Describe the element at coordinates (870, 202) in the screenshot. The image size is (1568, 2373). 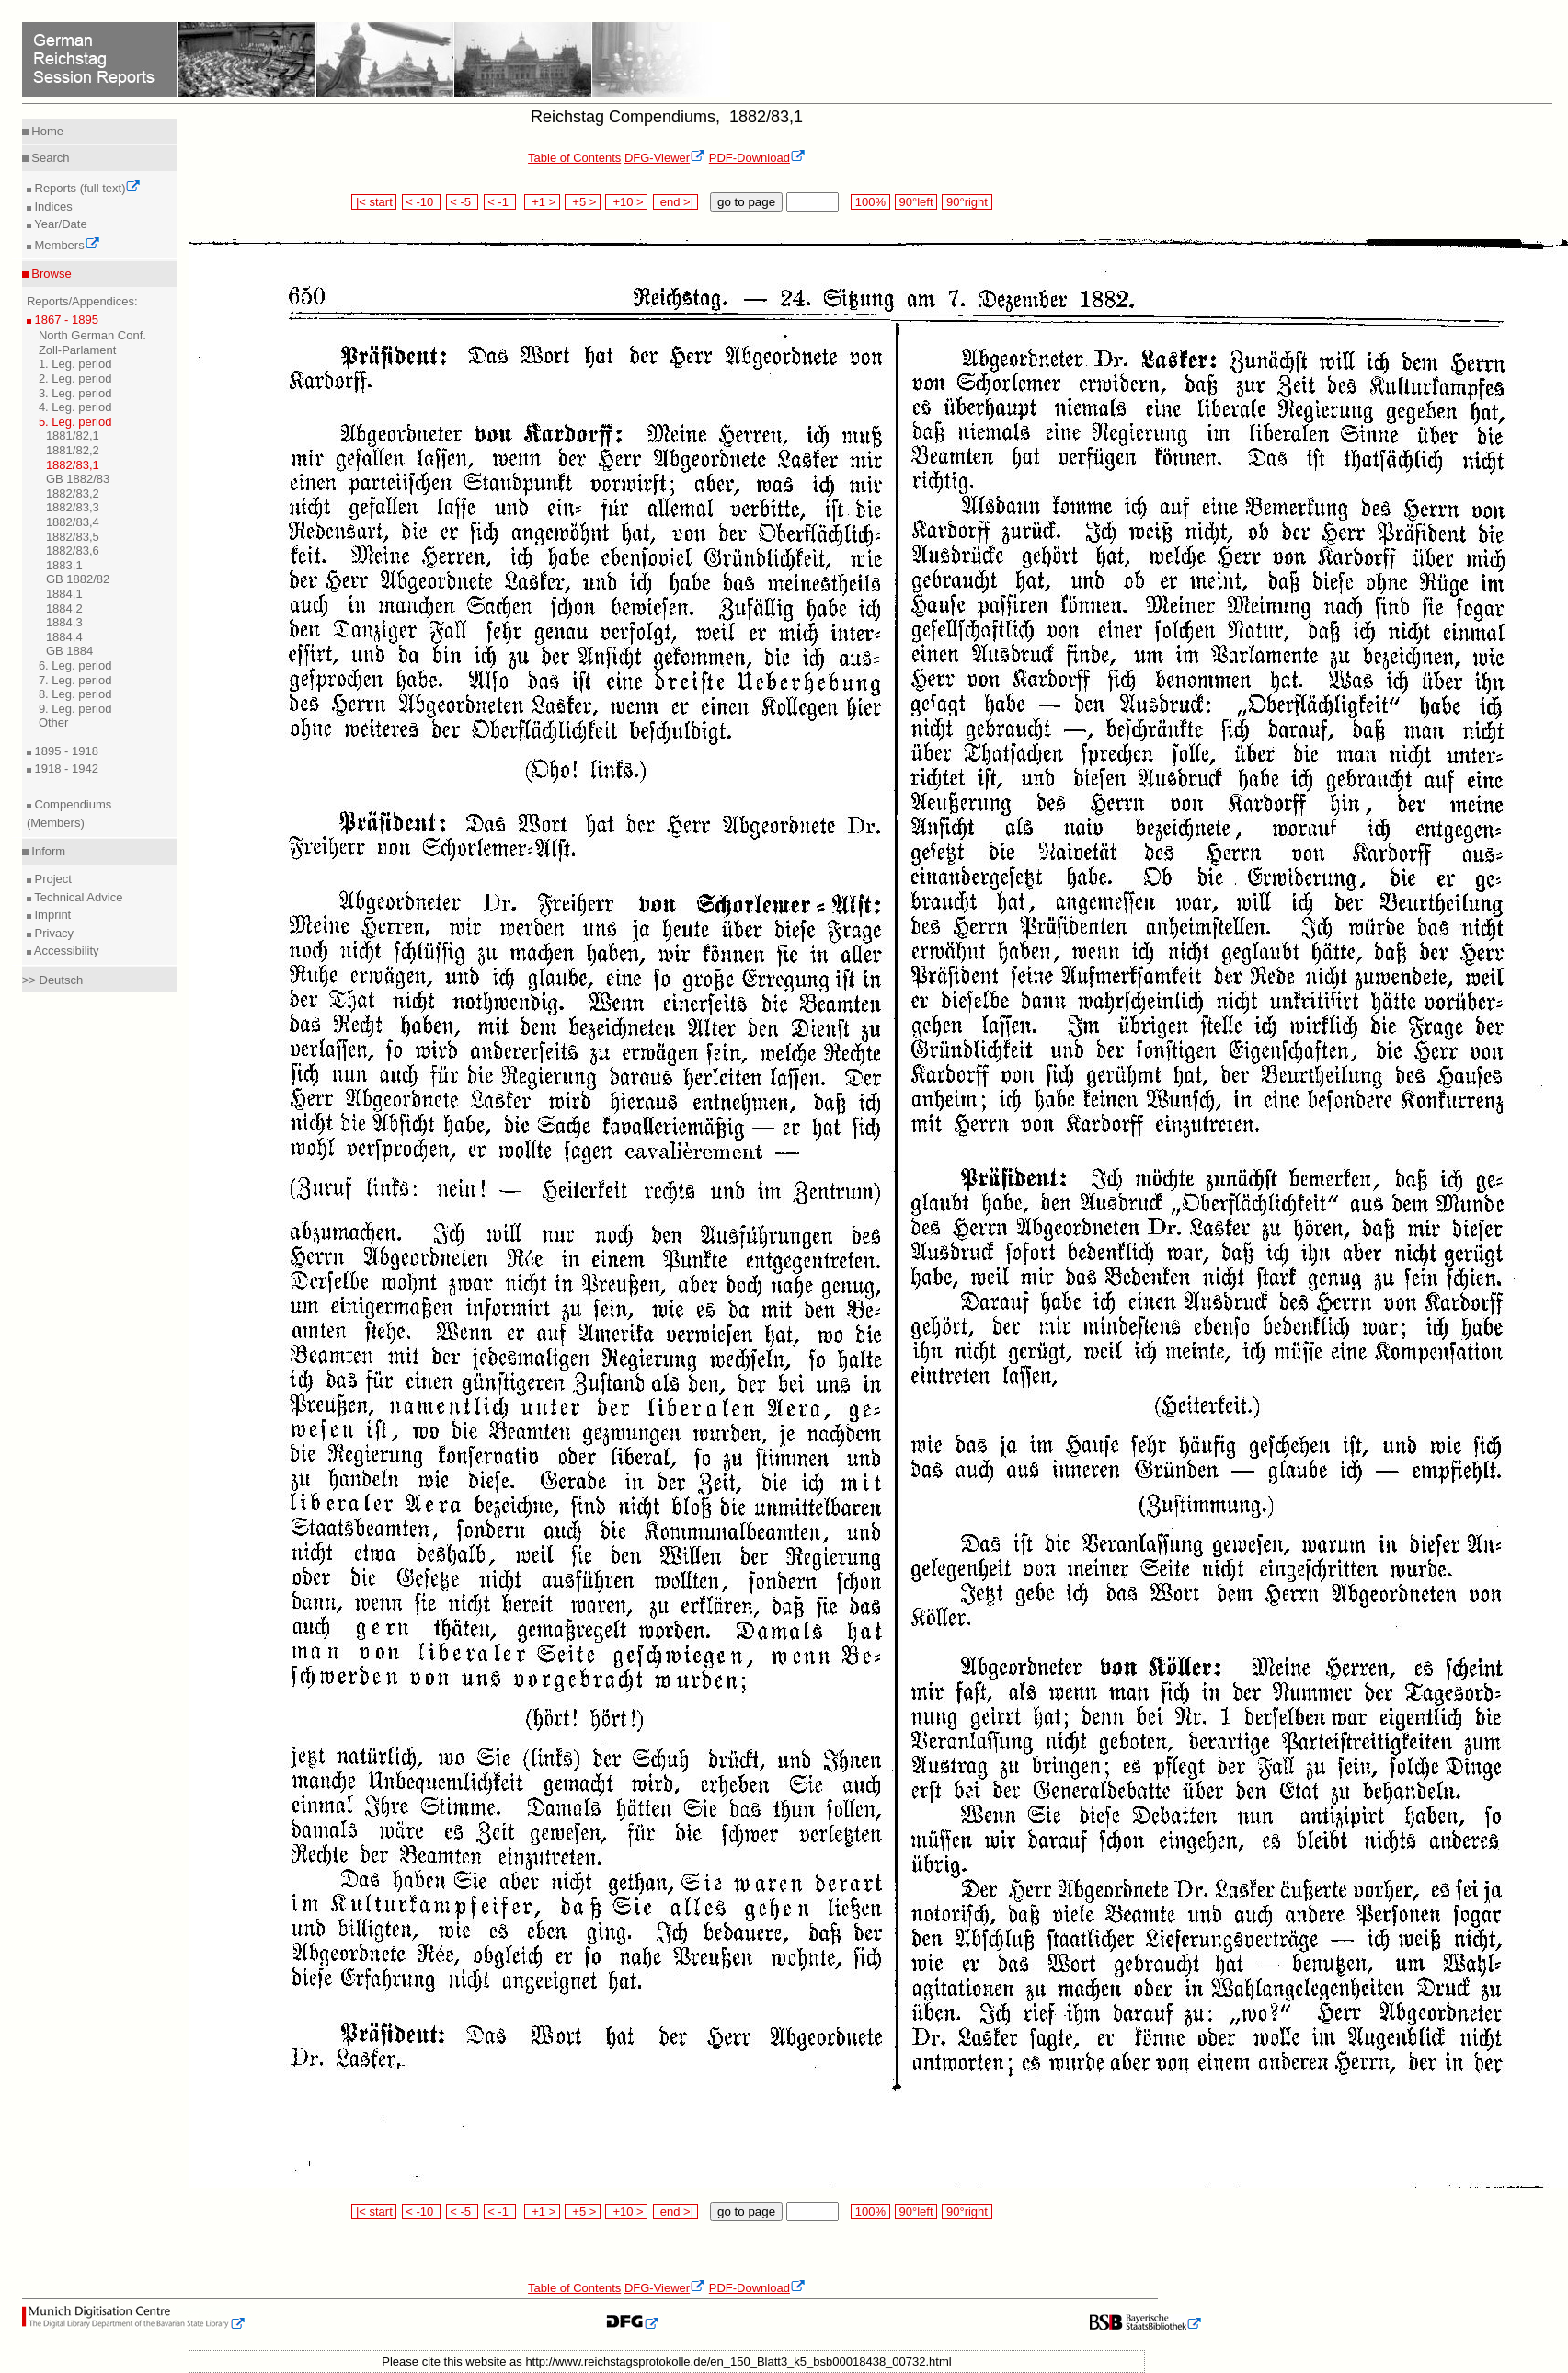
I see `100%` at that location.